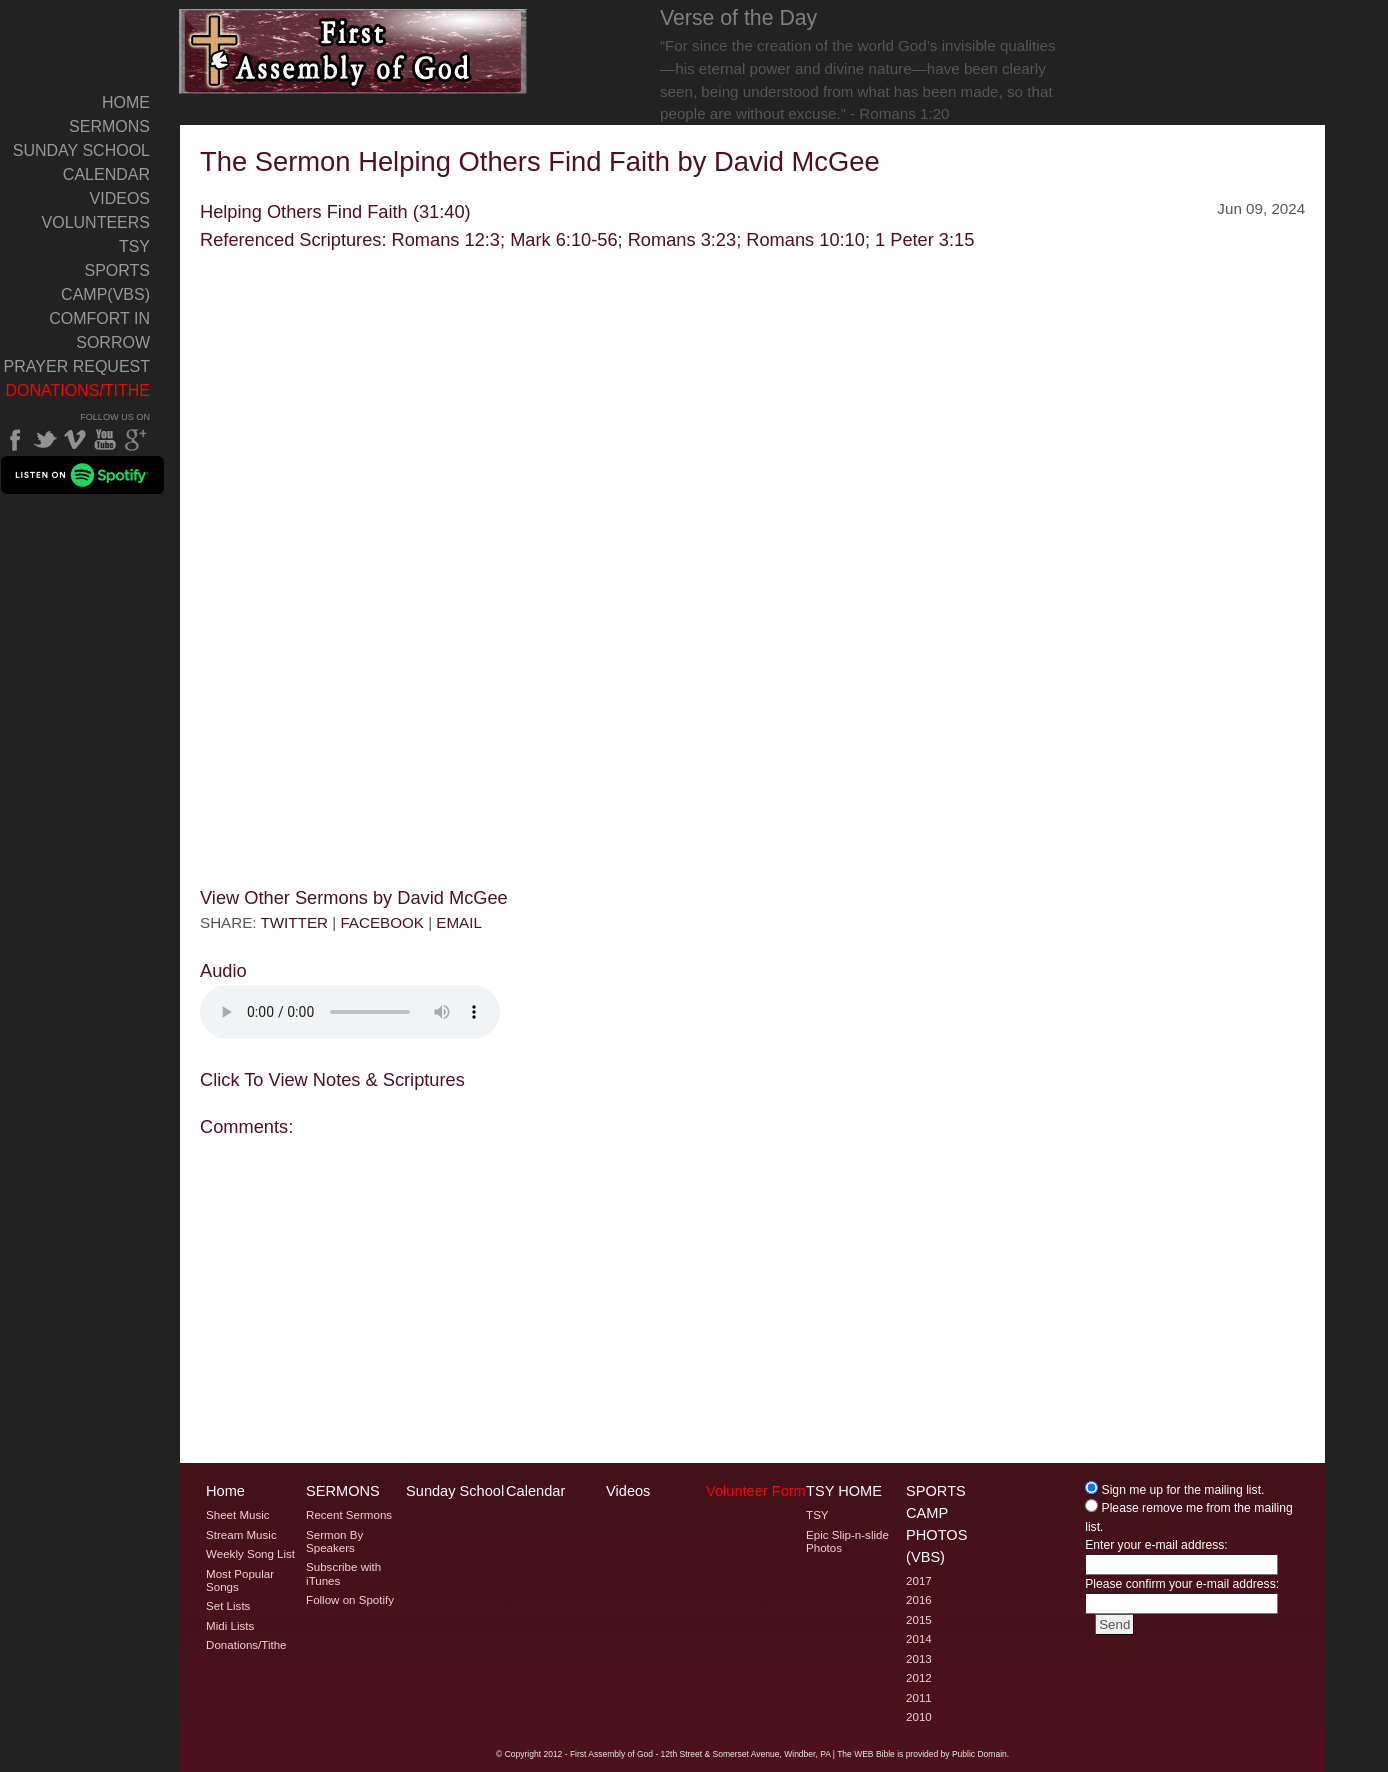  Describe the element at coordinates (81, 150) in the screenshot. I see `Sunday School` at that location.